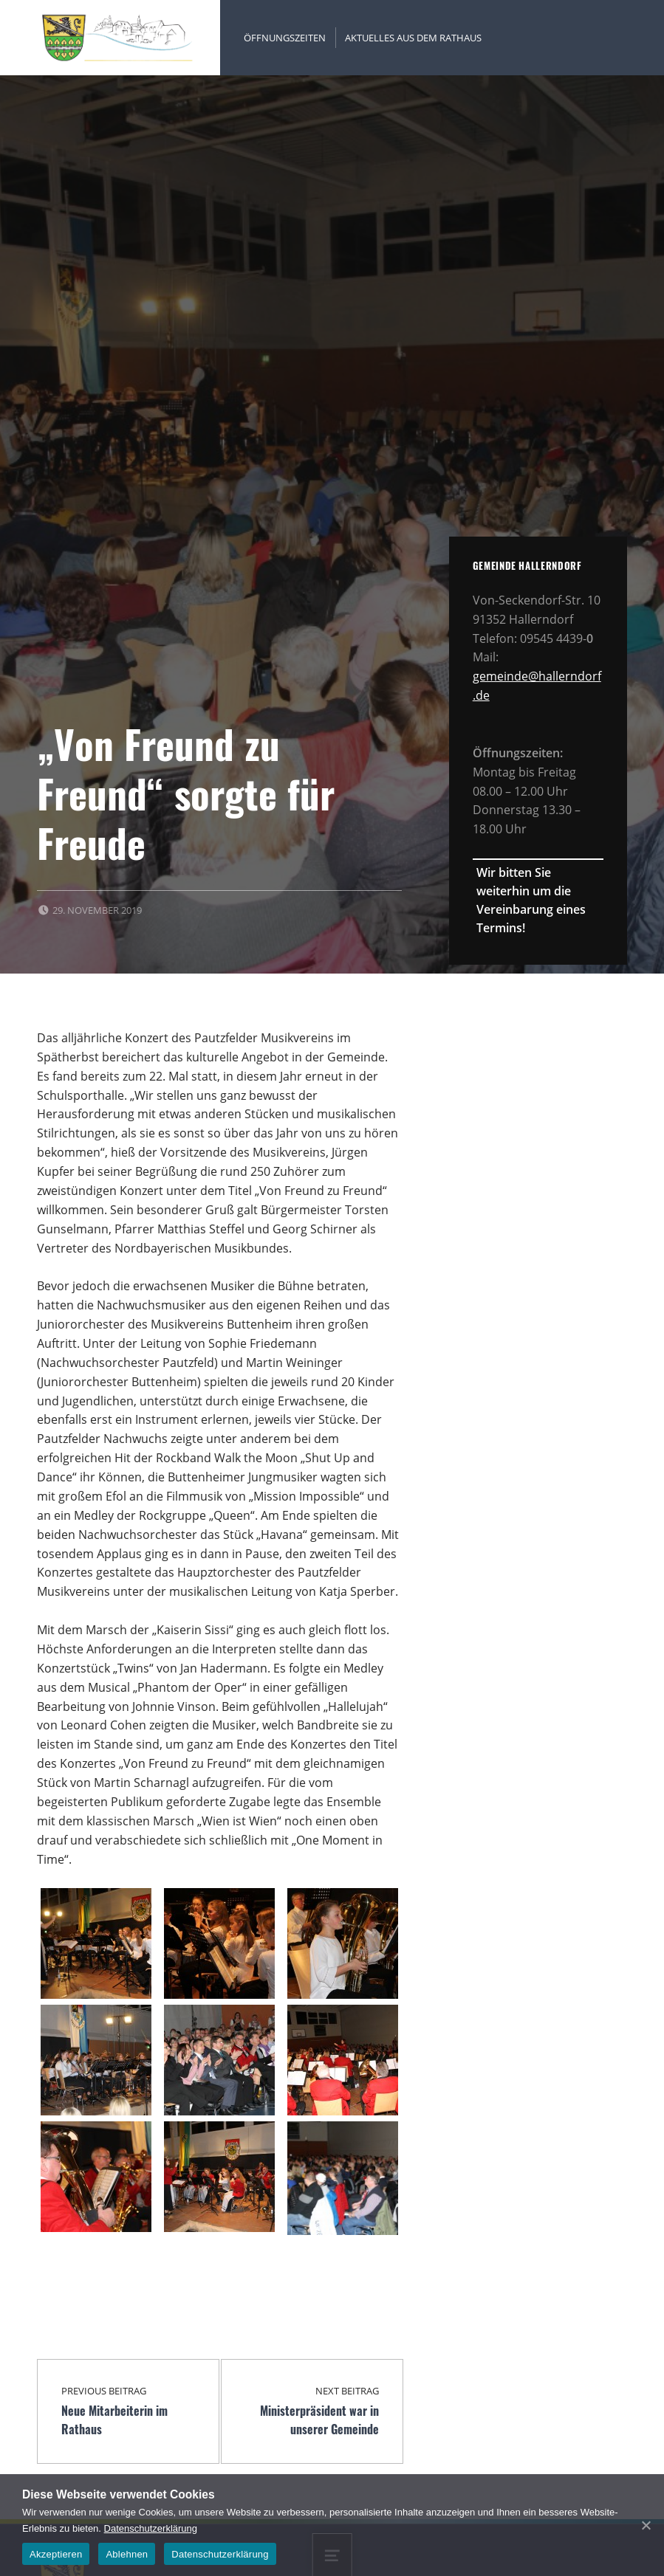 Image resolution: width=664 pixels, height=2576 pixels. Describe the element at coordinates (127, 2554) in the screenshot. I see `Ablehnen` at that location.